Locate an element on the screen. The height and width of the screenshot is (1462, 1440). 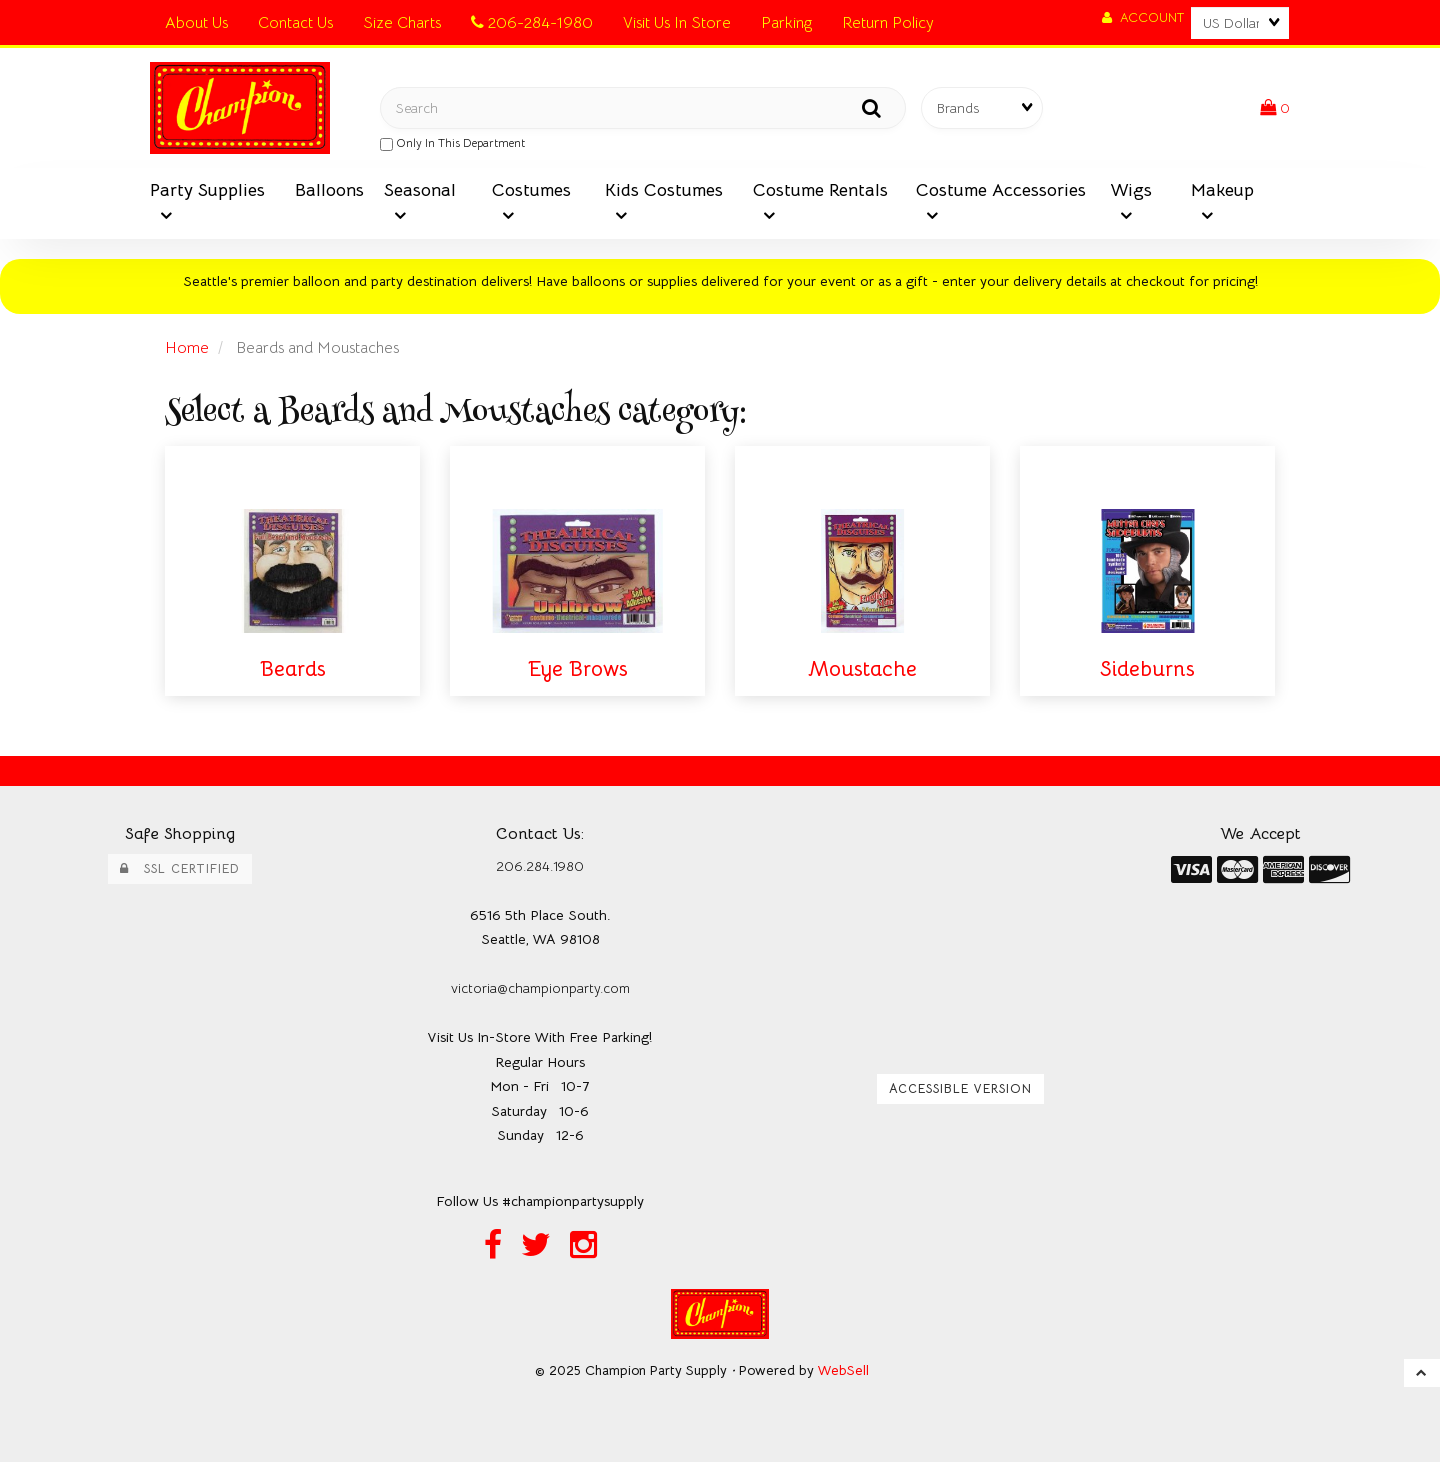
Account is located at coordinates (1143, 17).